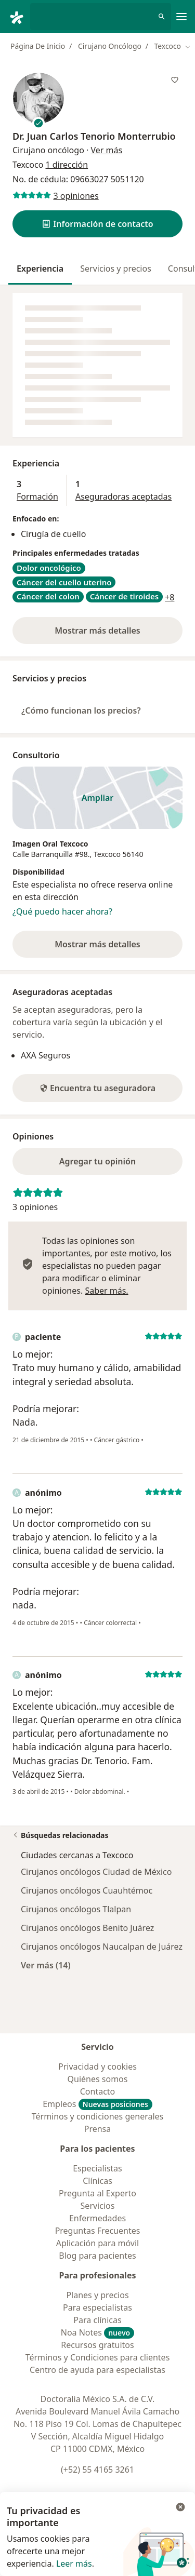  Describe the element at coordinates (97, 2193) in the screenshot. I see `Pregunta al Experto` at that location.